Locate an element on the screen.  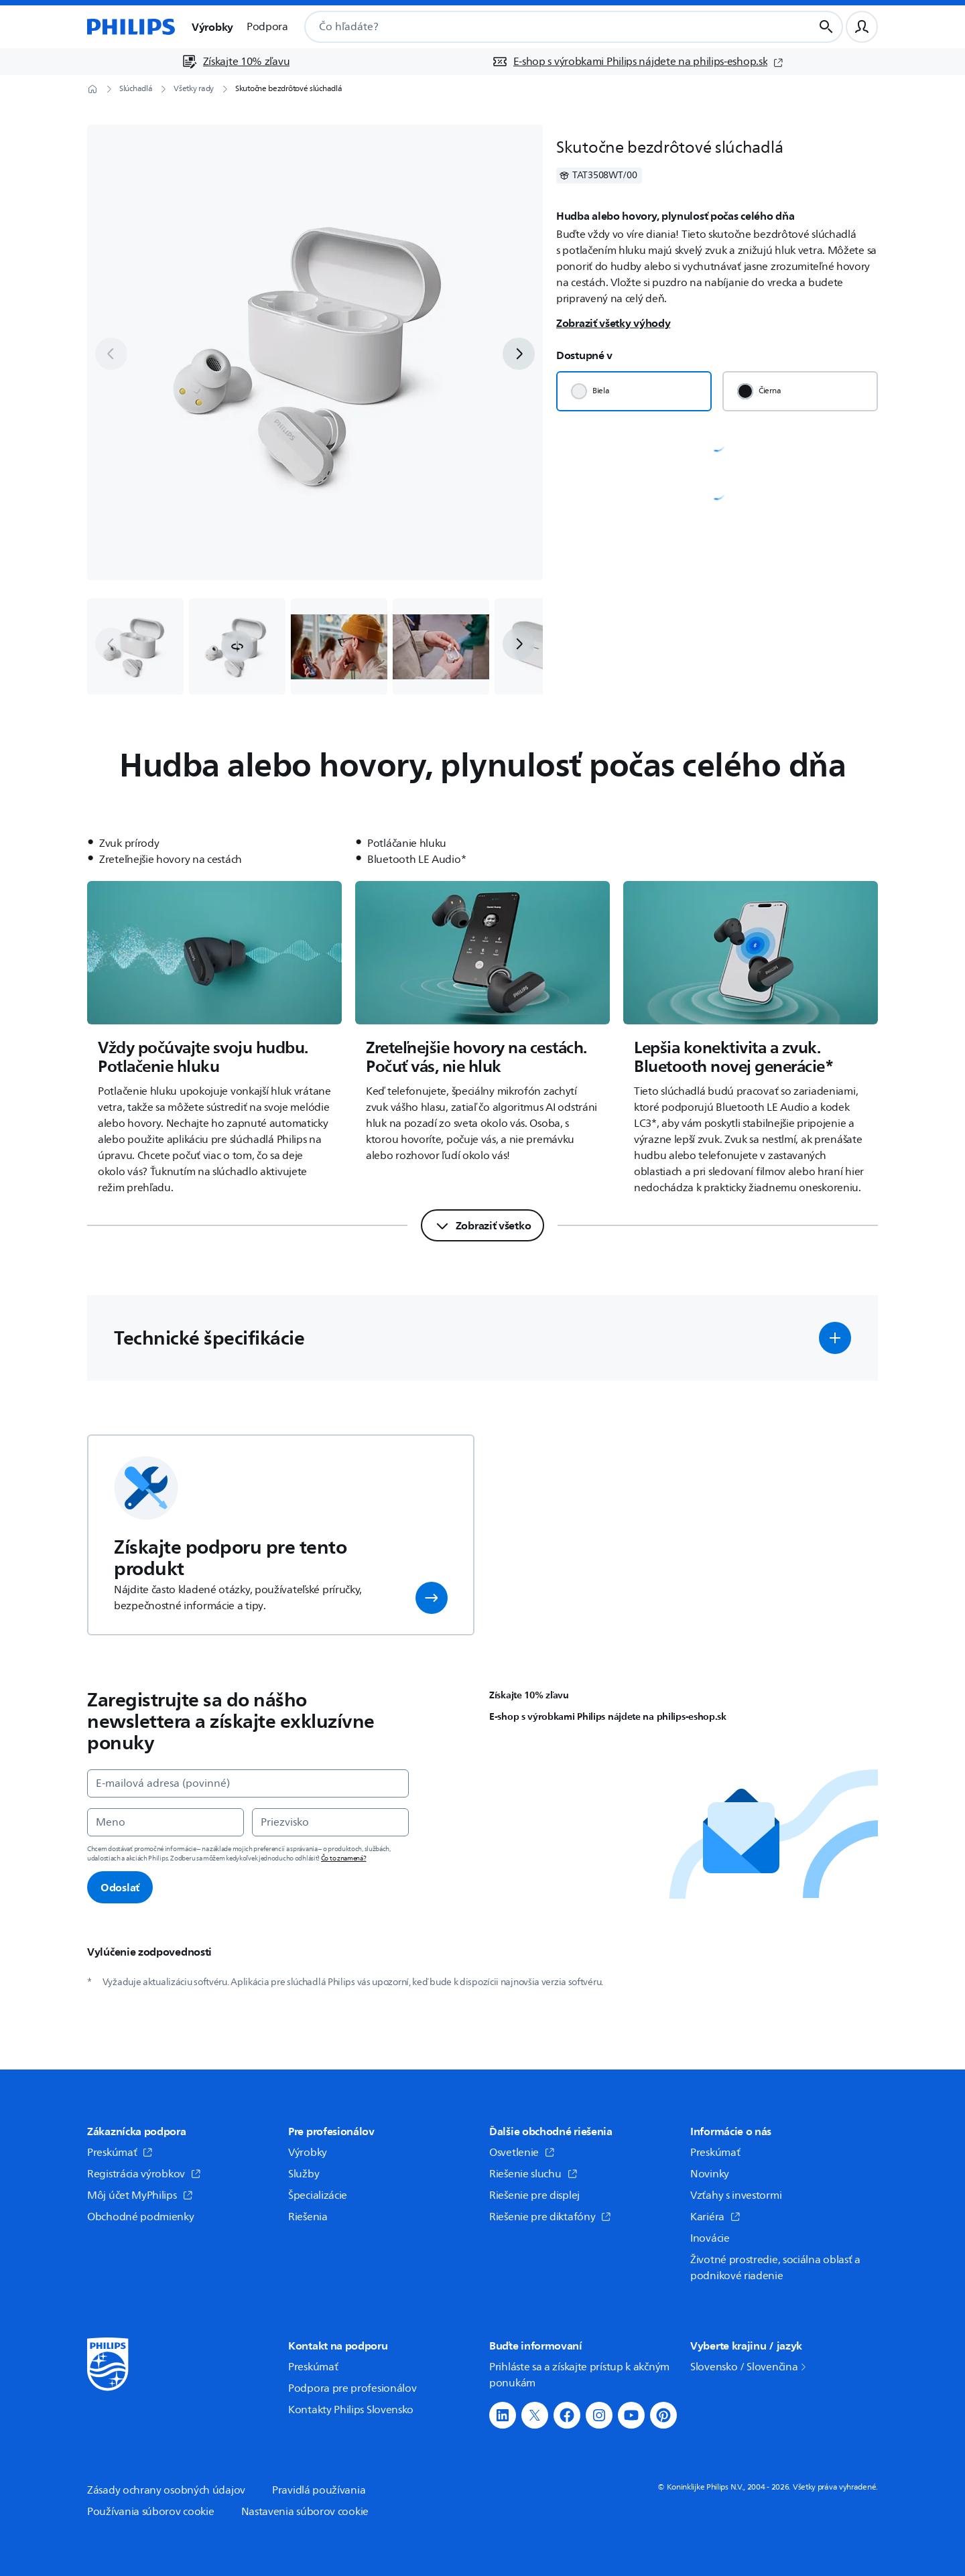
Podpora pre profesionálov is located at coordinates (352, 2388).